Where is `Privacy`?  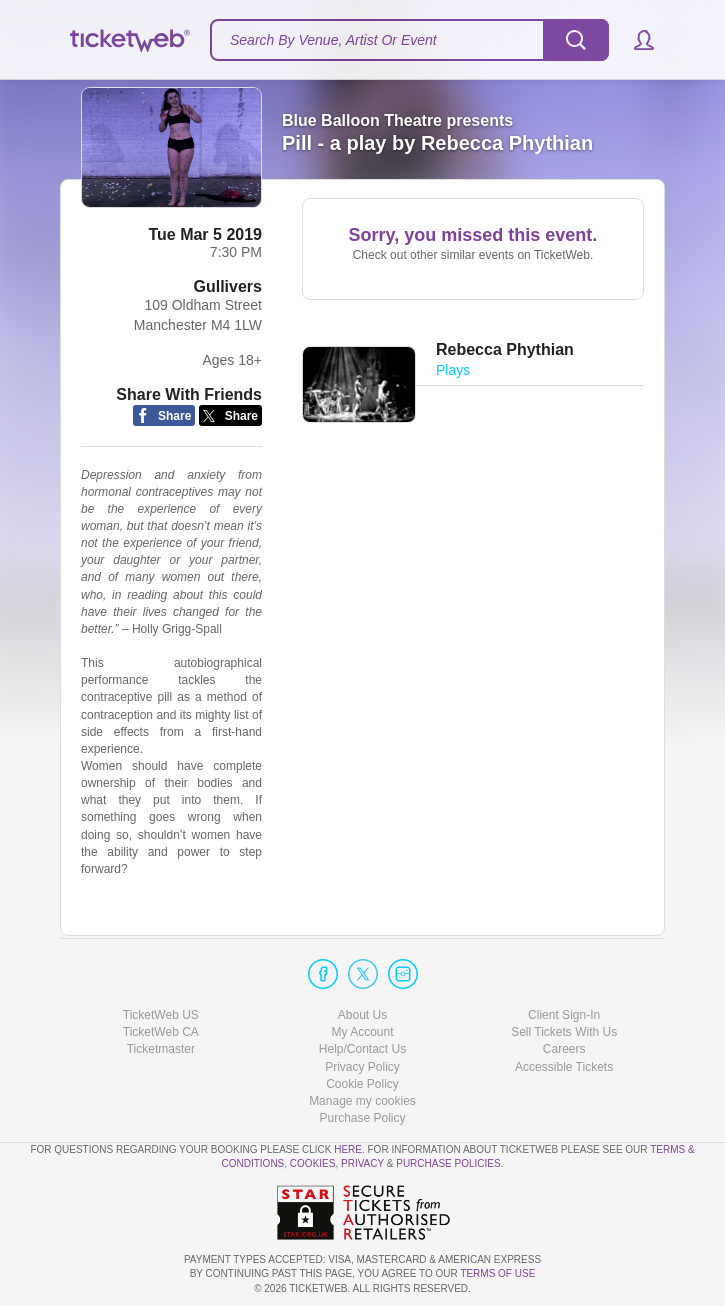
Privacy is located at coordinates (362, 1163).